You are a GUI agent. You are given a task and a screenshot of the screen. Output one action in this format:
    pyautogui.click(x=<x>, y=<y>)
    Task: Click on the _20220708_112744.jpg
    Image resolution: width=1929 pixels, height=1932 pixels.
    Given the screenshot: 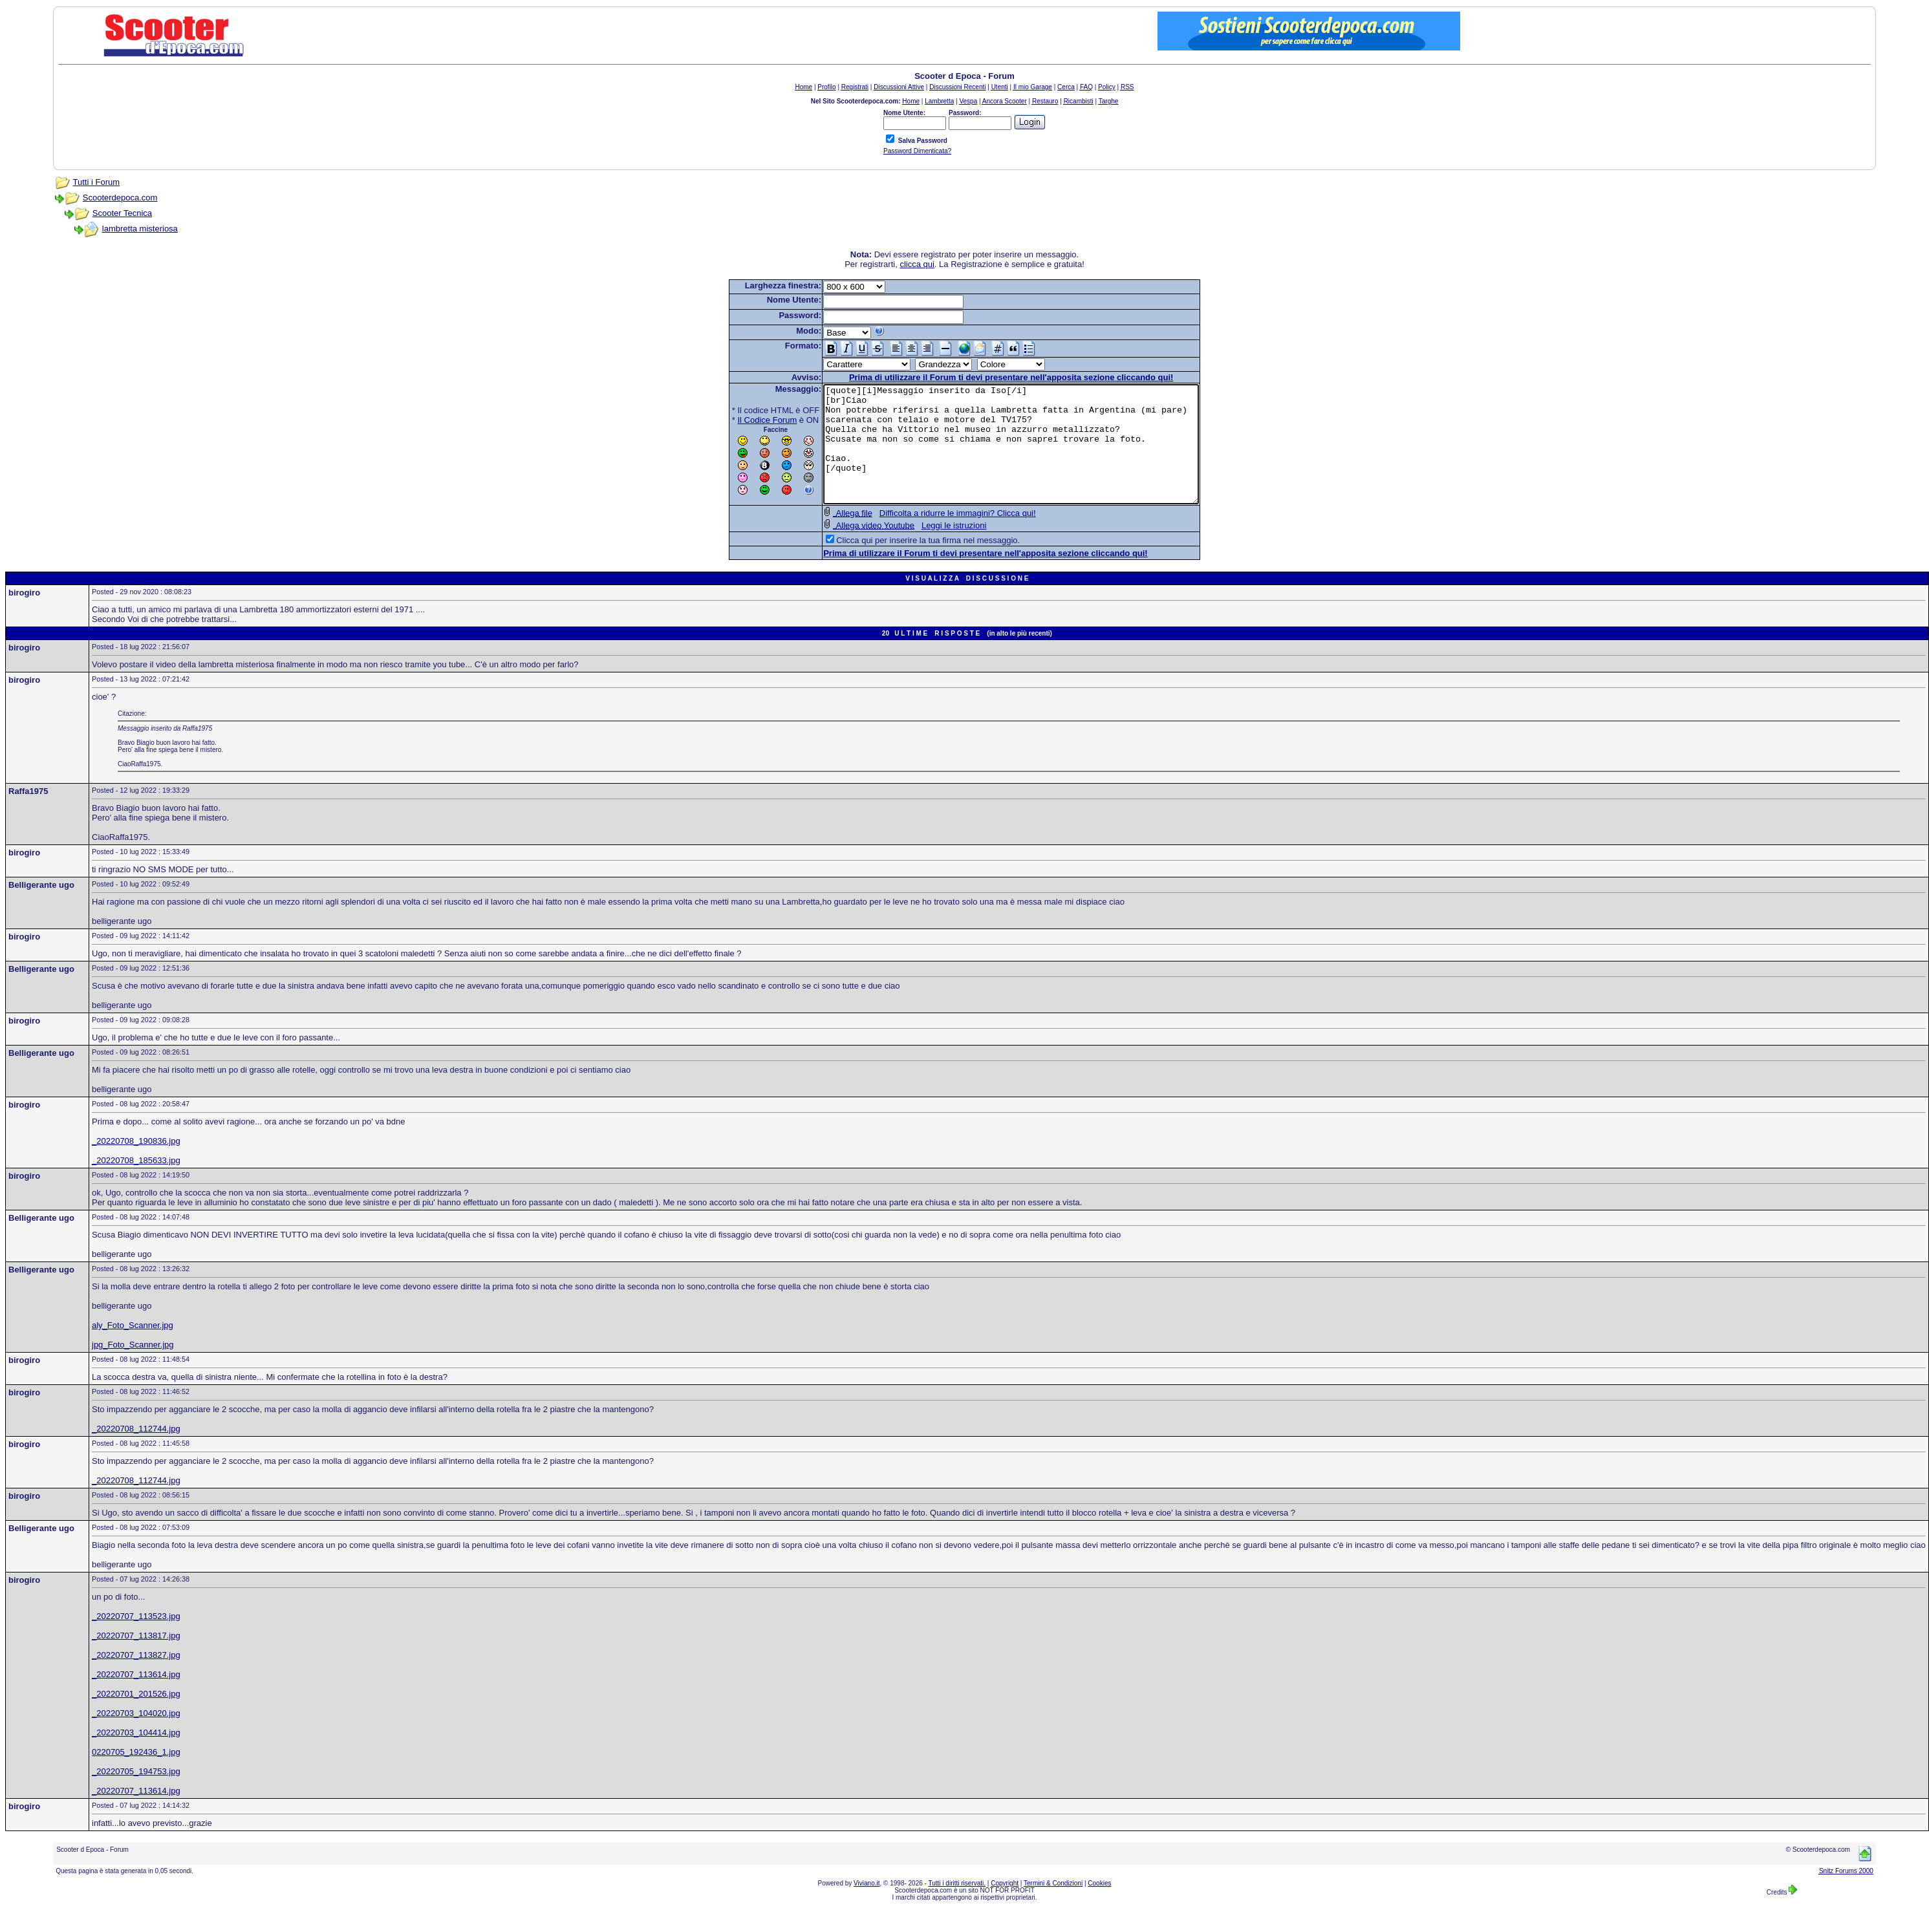 What is the action you would take?
    pyautogui.click(x=136, y=1452)
    